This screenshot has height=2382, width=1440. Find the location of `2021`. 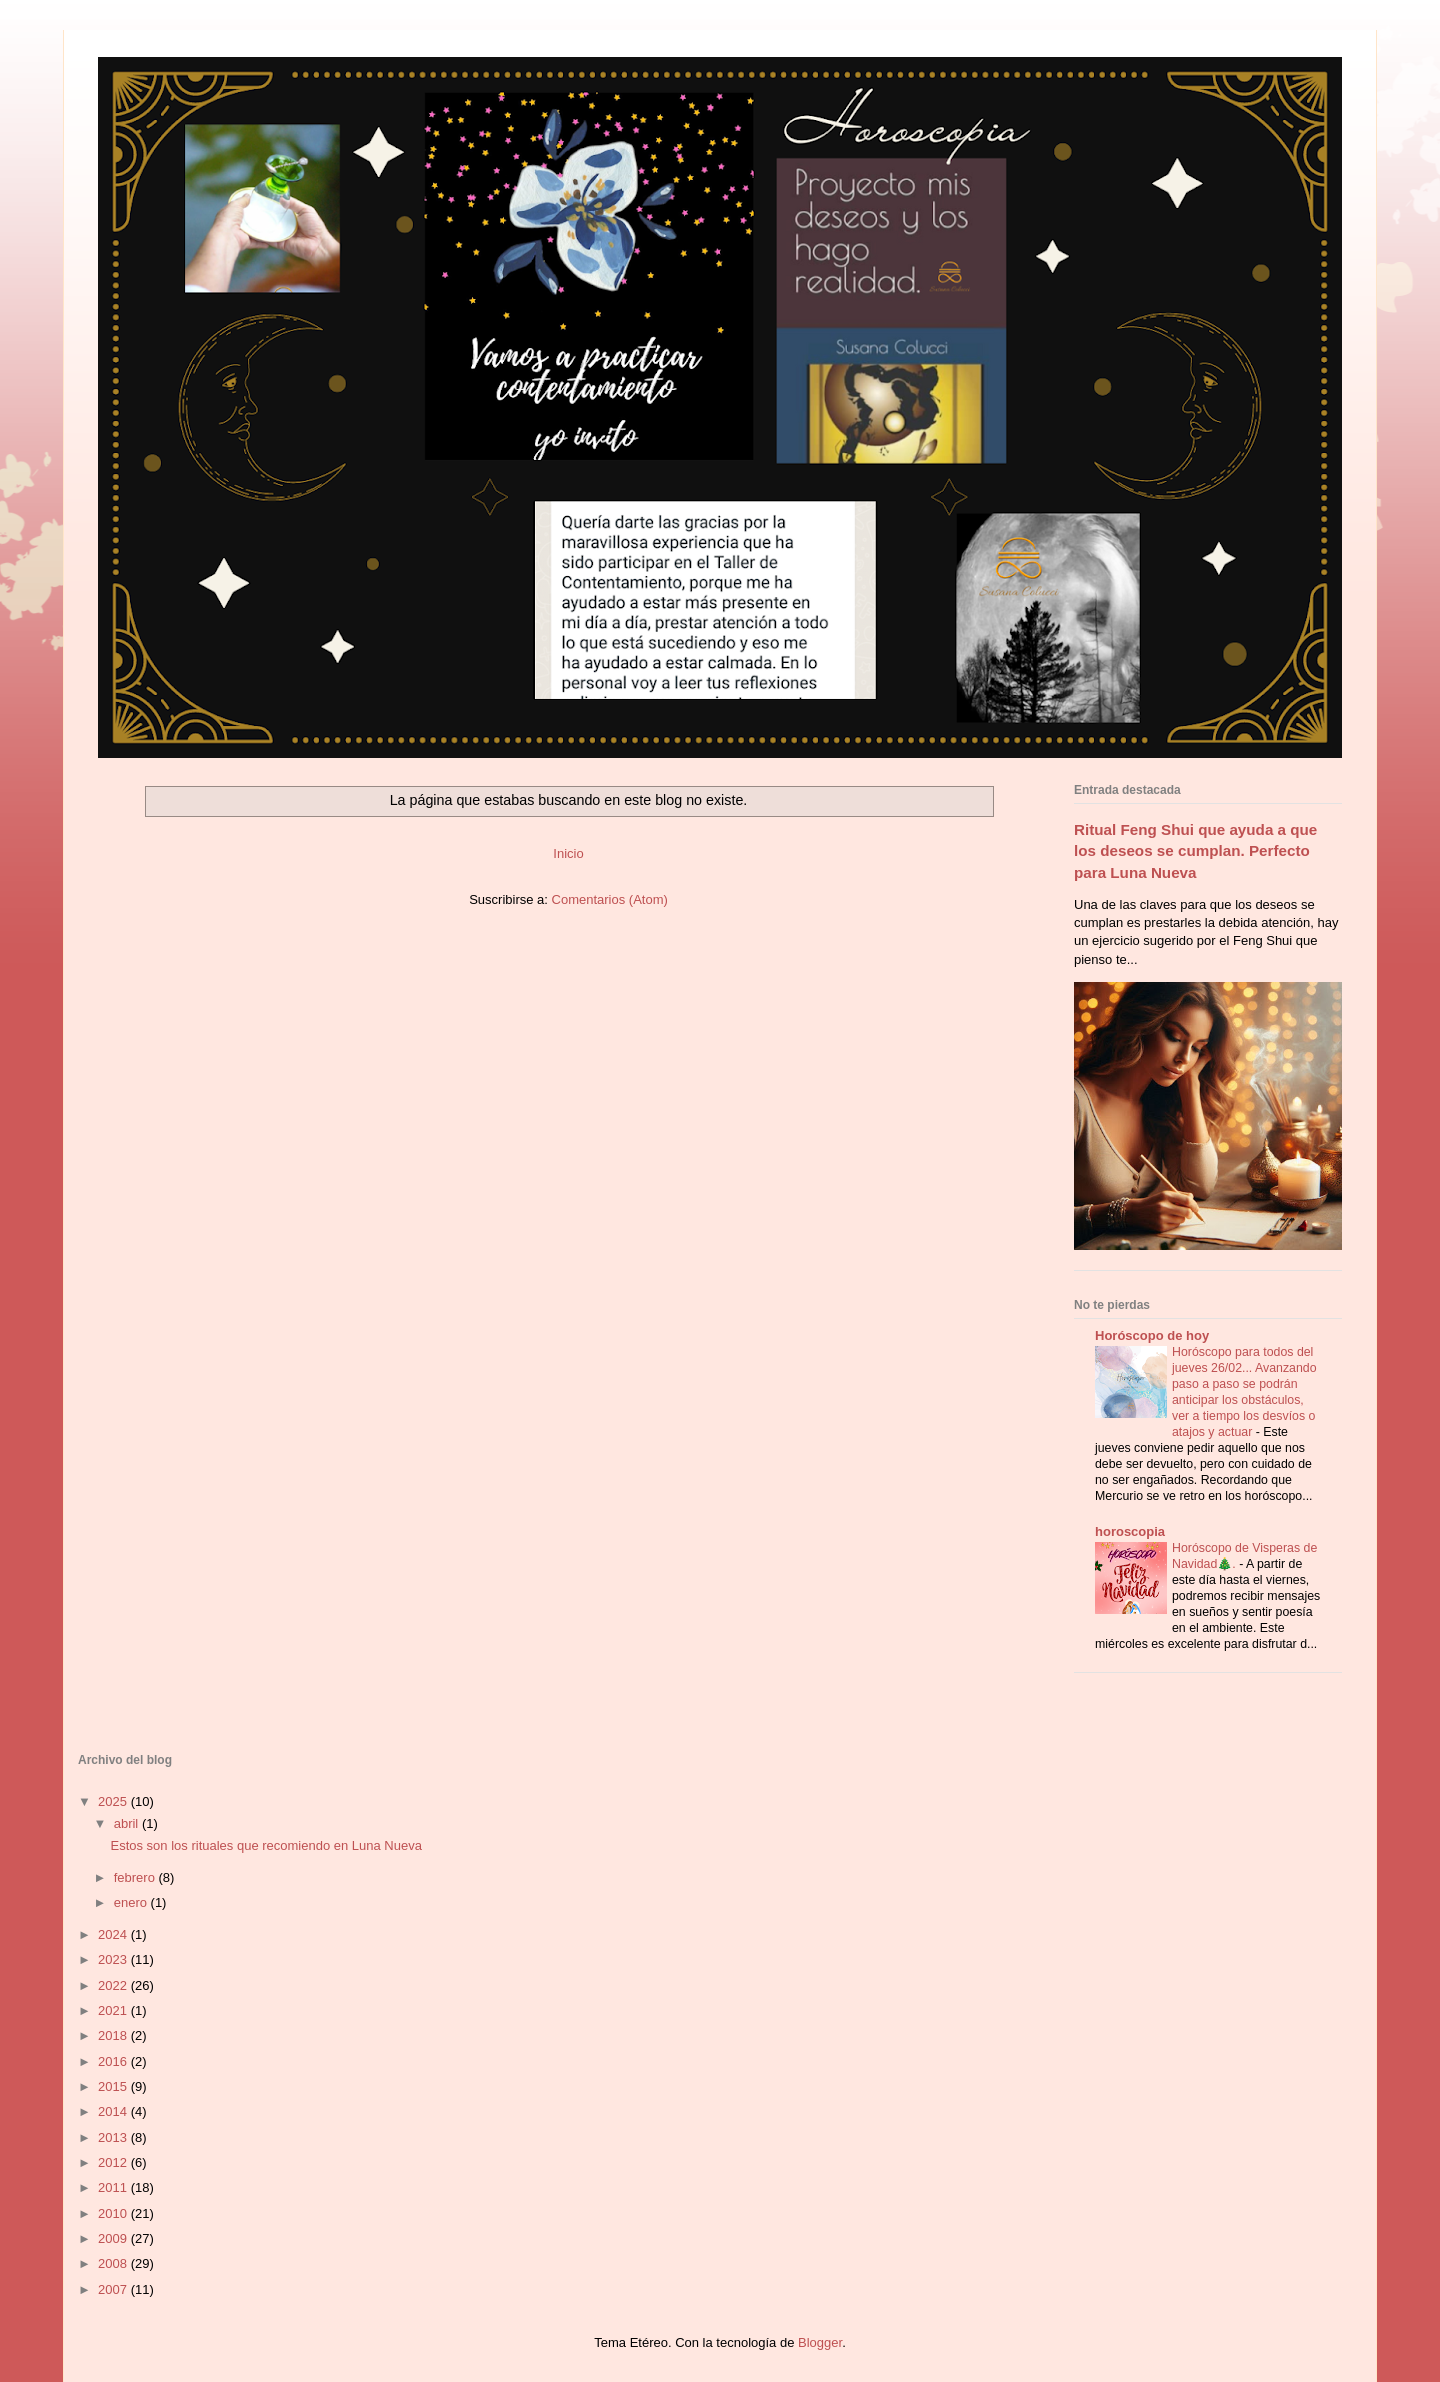

2021 is located at coordinates (114, 2010).